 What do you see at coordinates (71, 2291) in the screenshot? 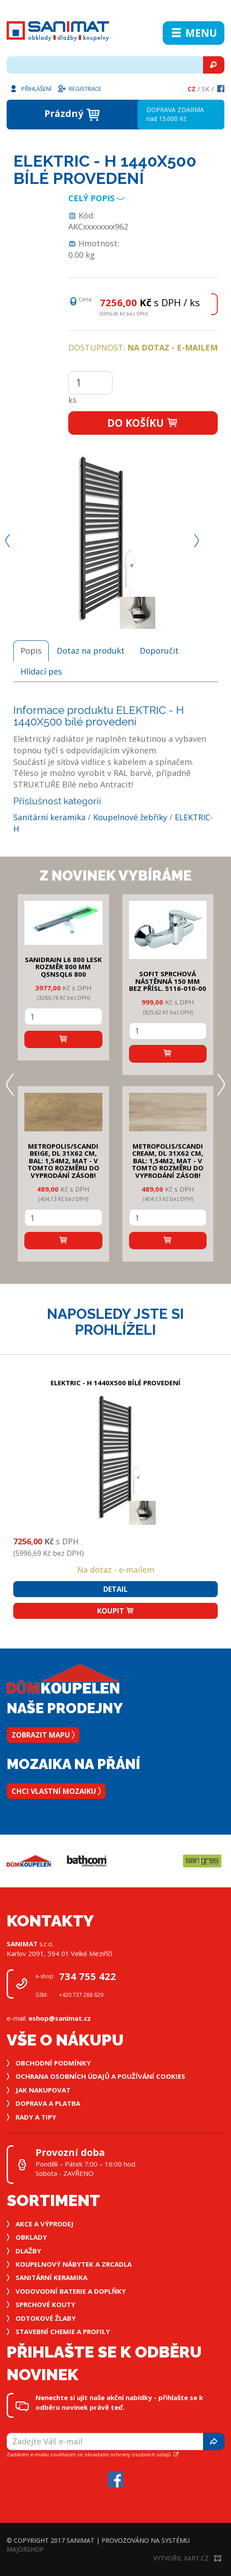
I see `Vodovodní baterie a doplňky` at bounding box center [71, 2291].